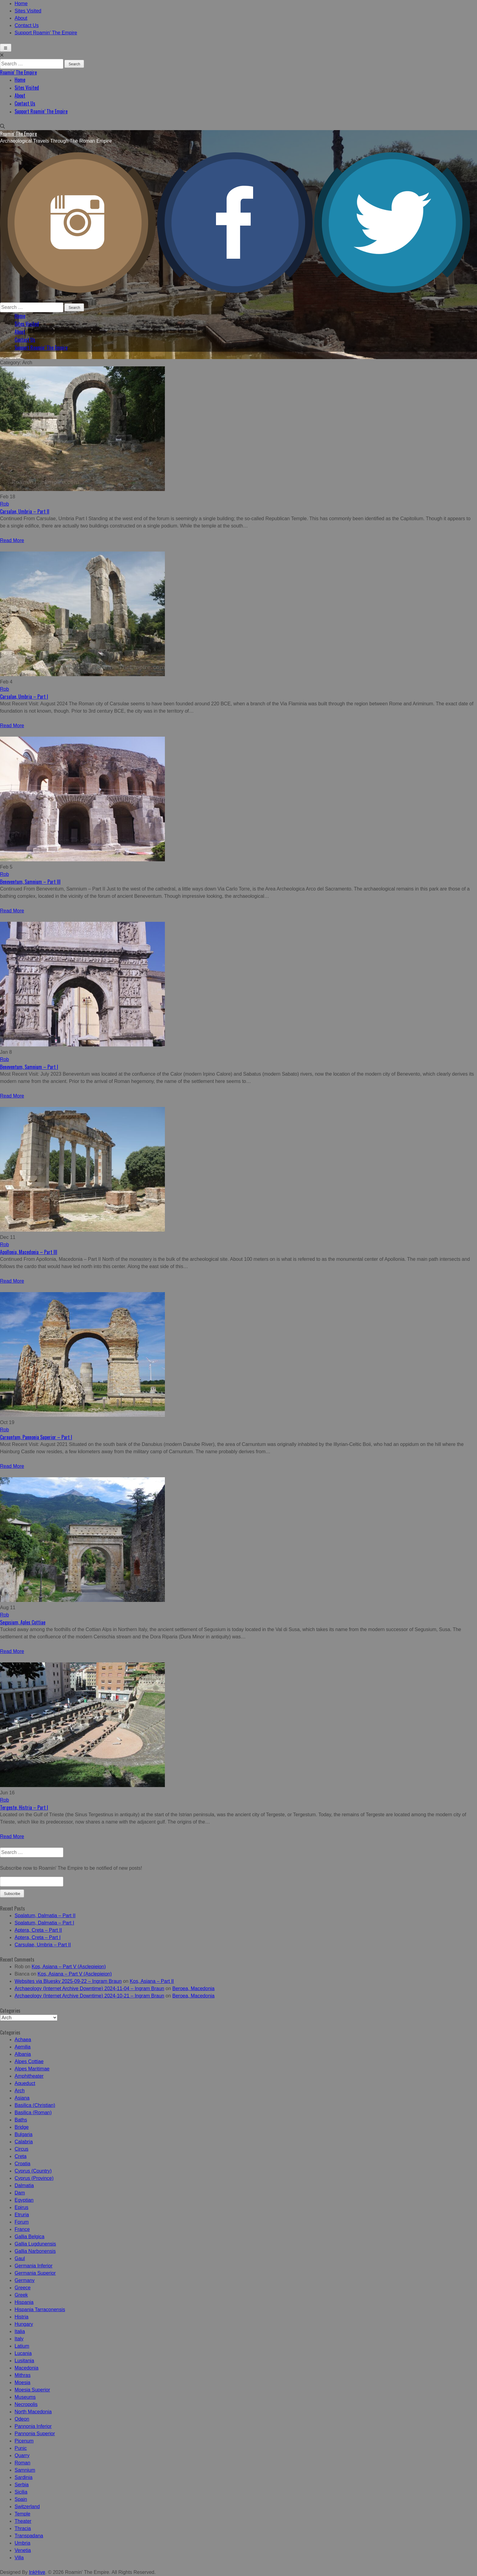 This screenshot has height=2576, width=477. Describe the element at coordinates (69, 1966) in the screenshot. I see `Kos, Asiana – Part V (Asclepieion)` at that location.